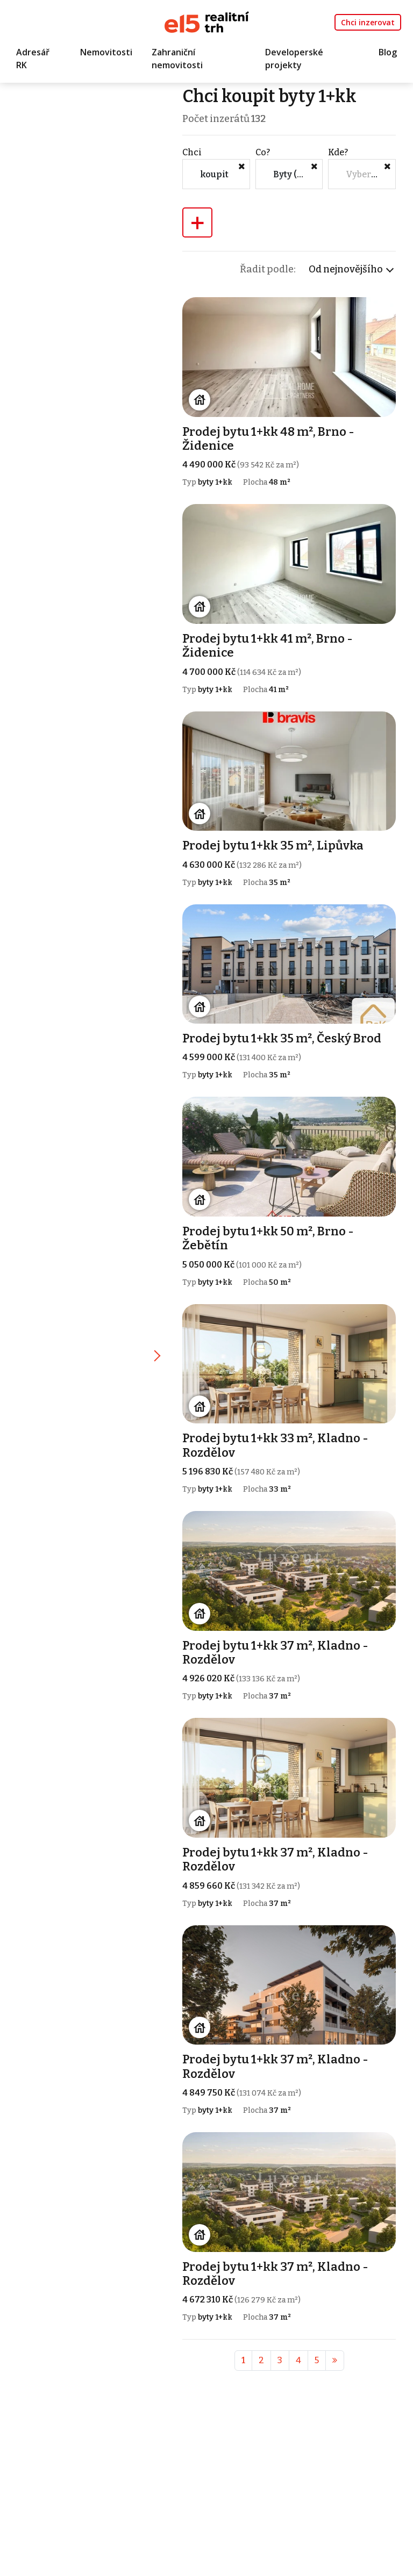 The height and width of the screenshot is (2576, 413). I want to click on Adresář RK, so click(32, 58).